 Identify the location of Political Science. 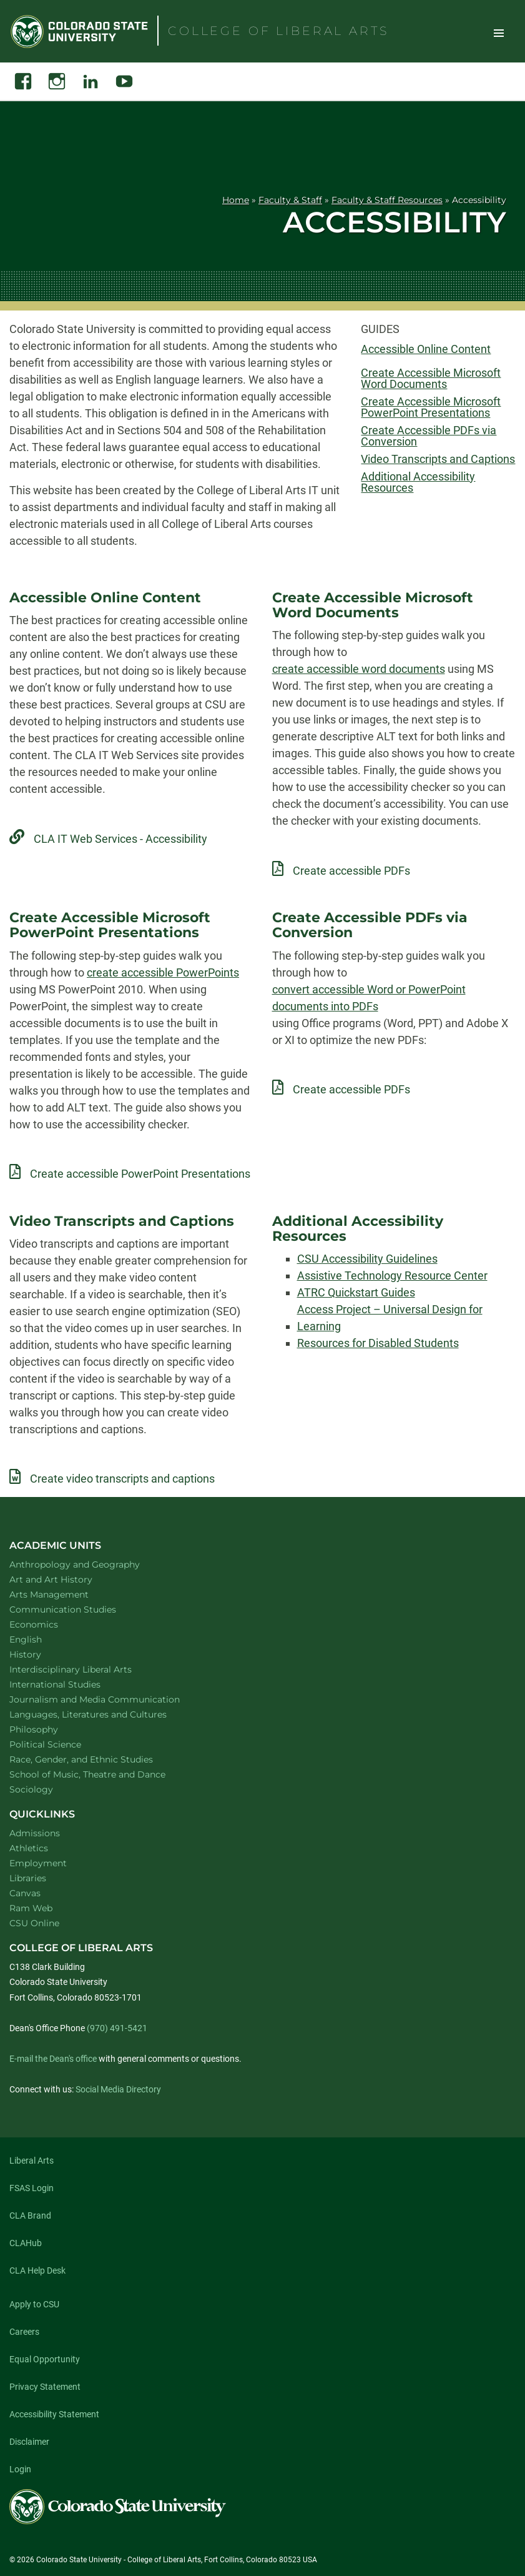
(61, 1744).